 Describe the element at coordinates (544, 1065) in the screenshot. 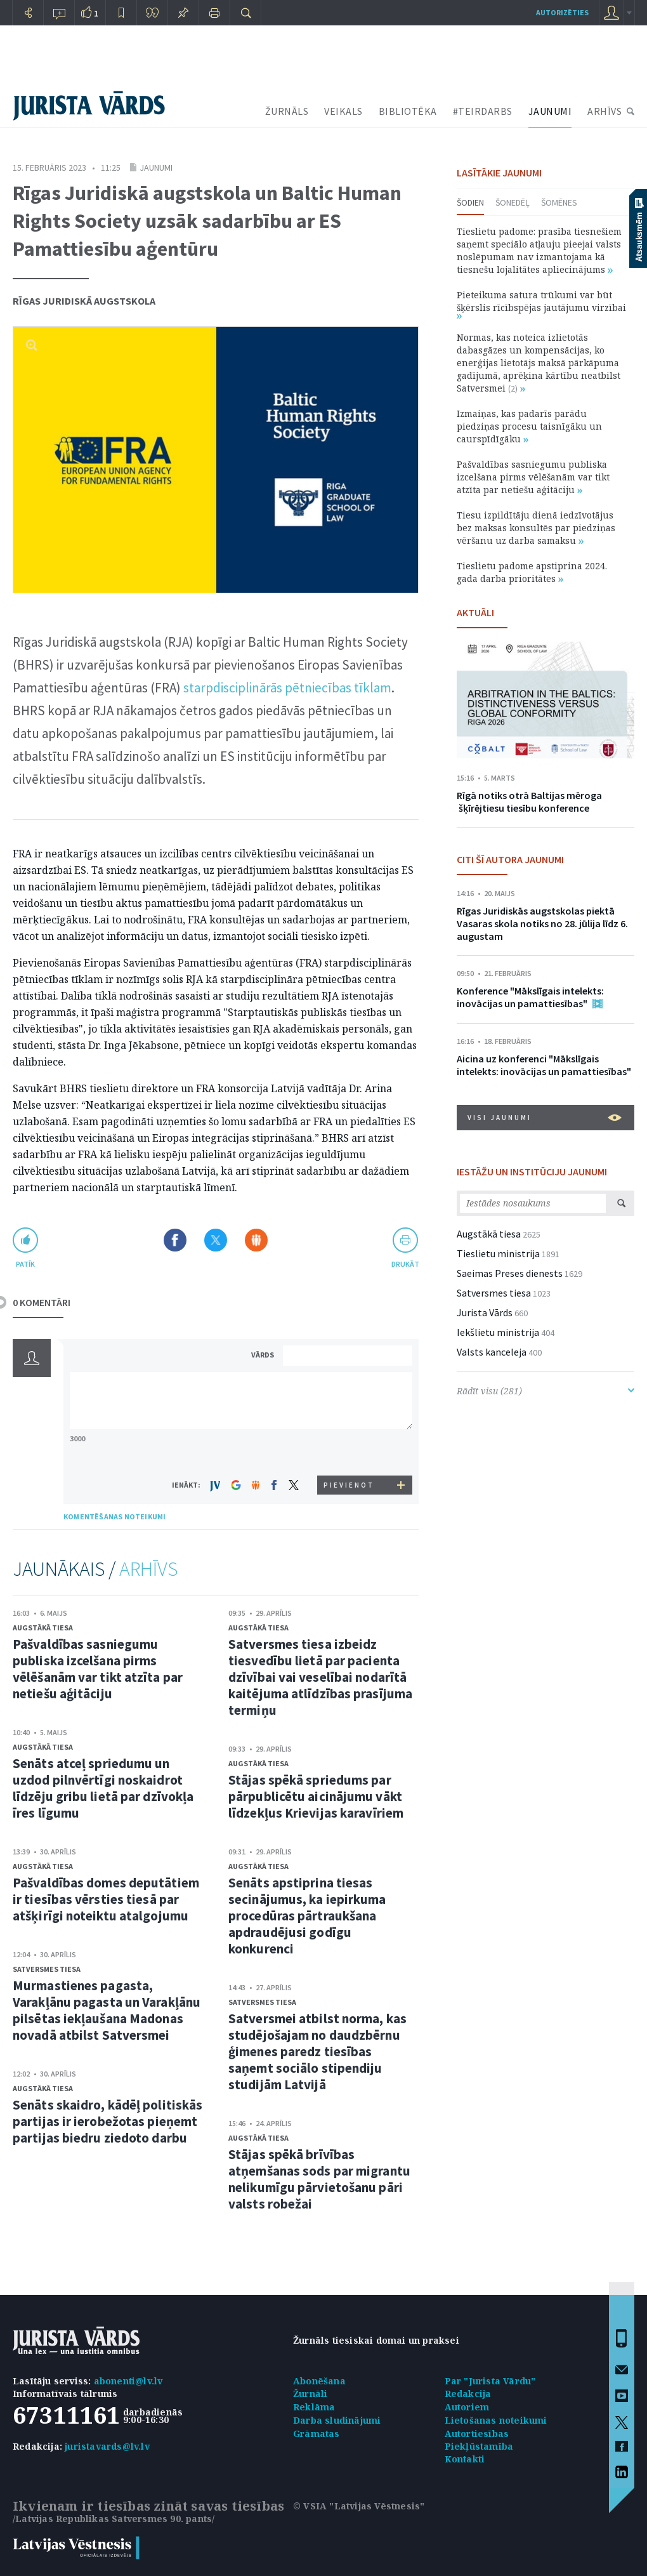

I see `Aicina uz konferenci "Mākslīgais intelekts: inovācijas un pamattiesības"` at that location.